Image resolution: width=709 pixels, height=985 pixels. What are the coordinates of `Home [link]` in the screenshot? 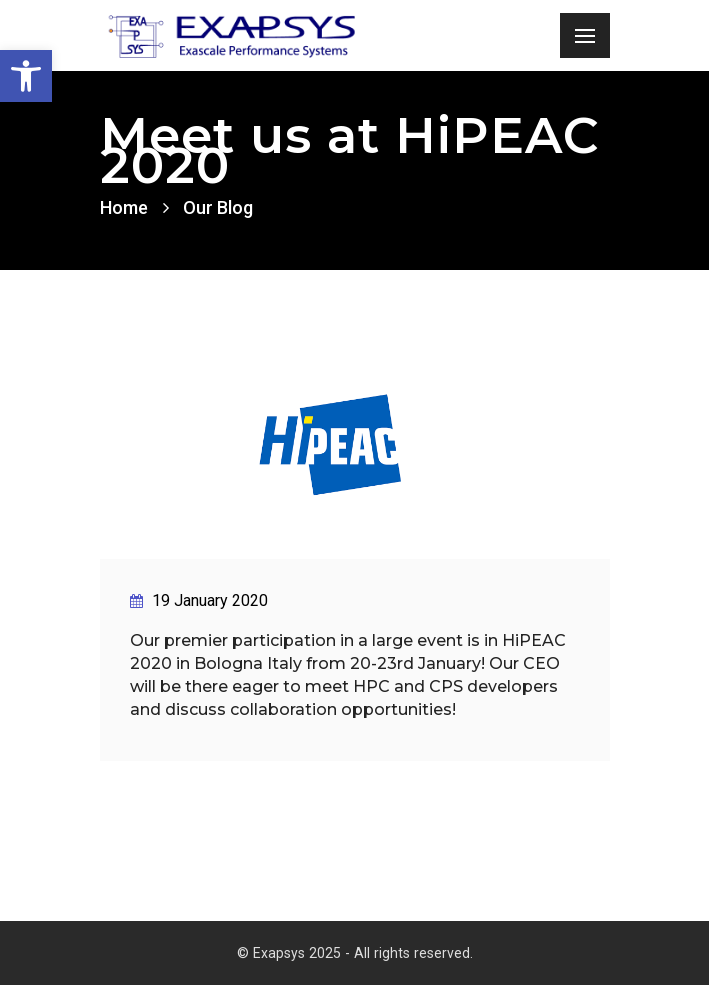 It's located at (124, 207).